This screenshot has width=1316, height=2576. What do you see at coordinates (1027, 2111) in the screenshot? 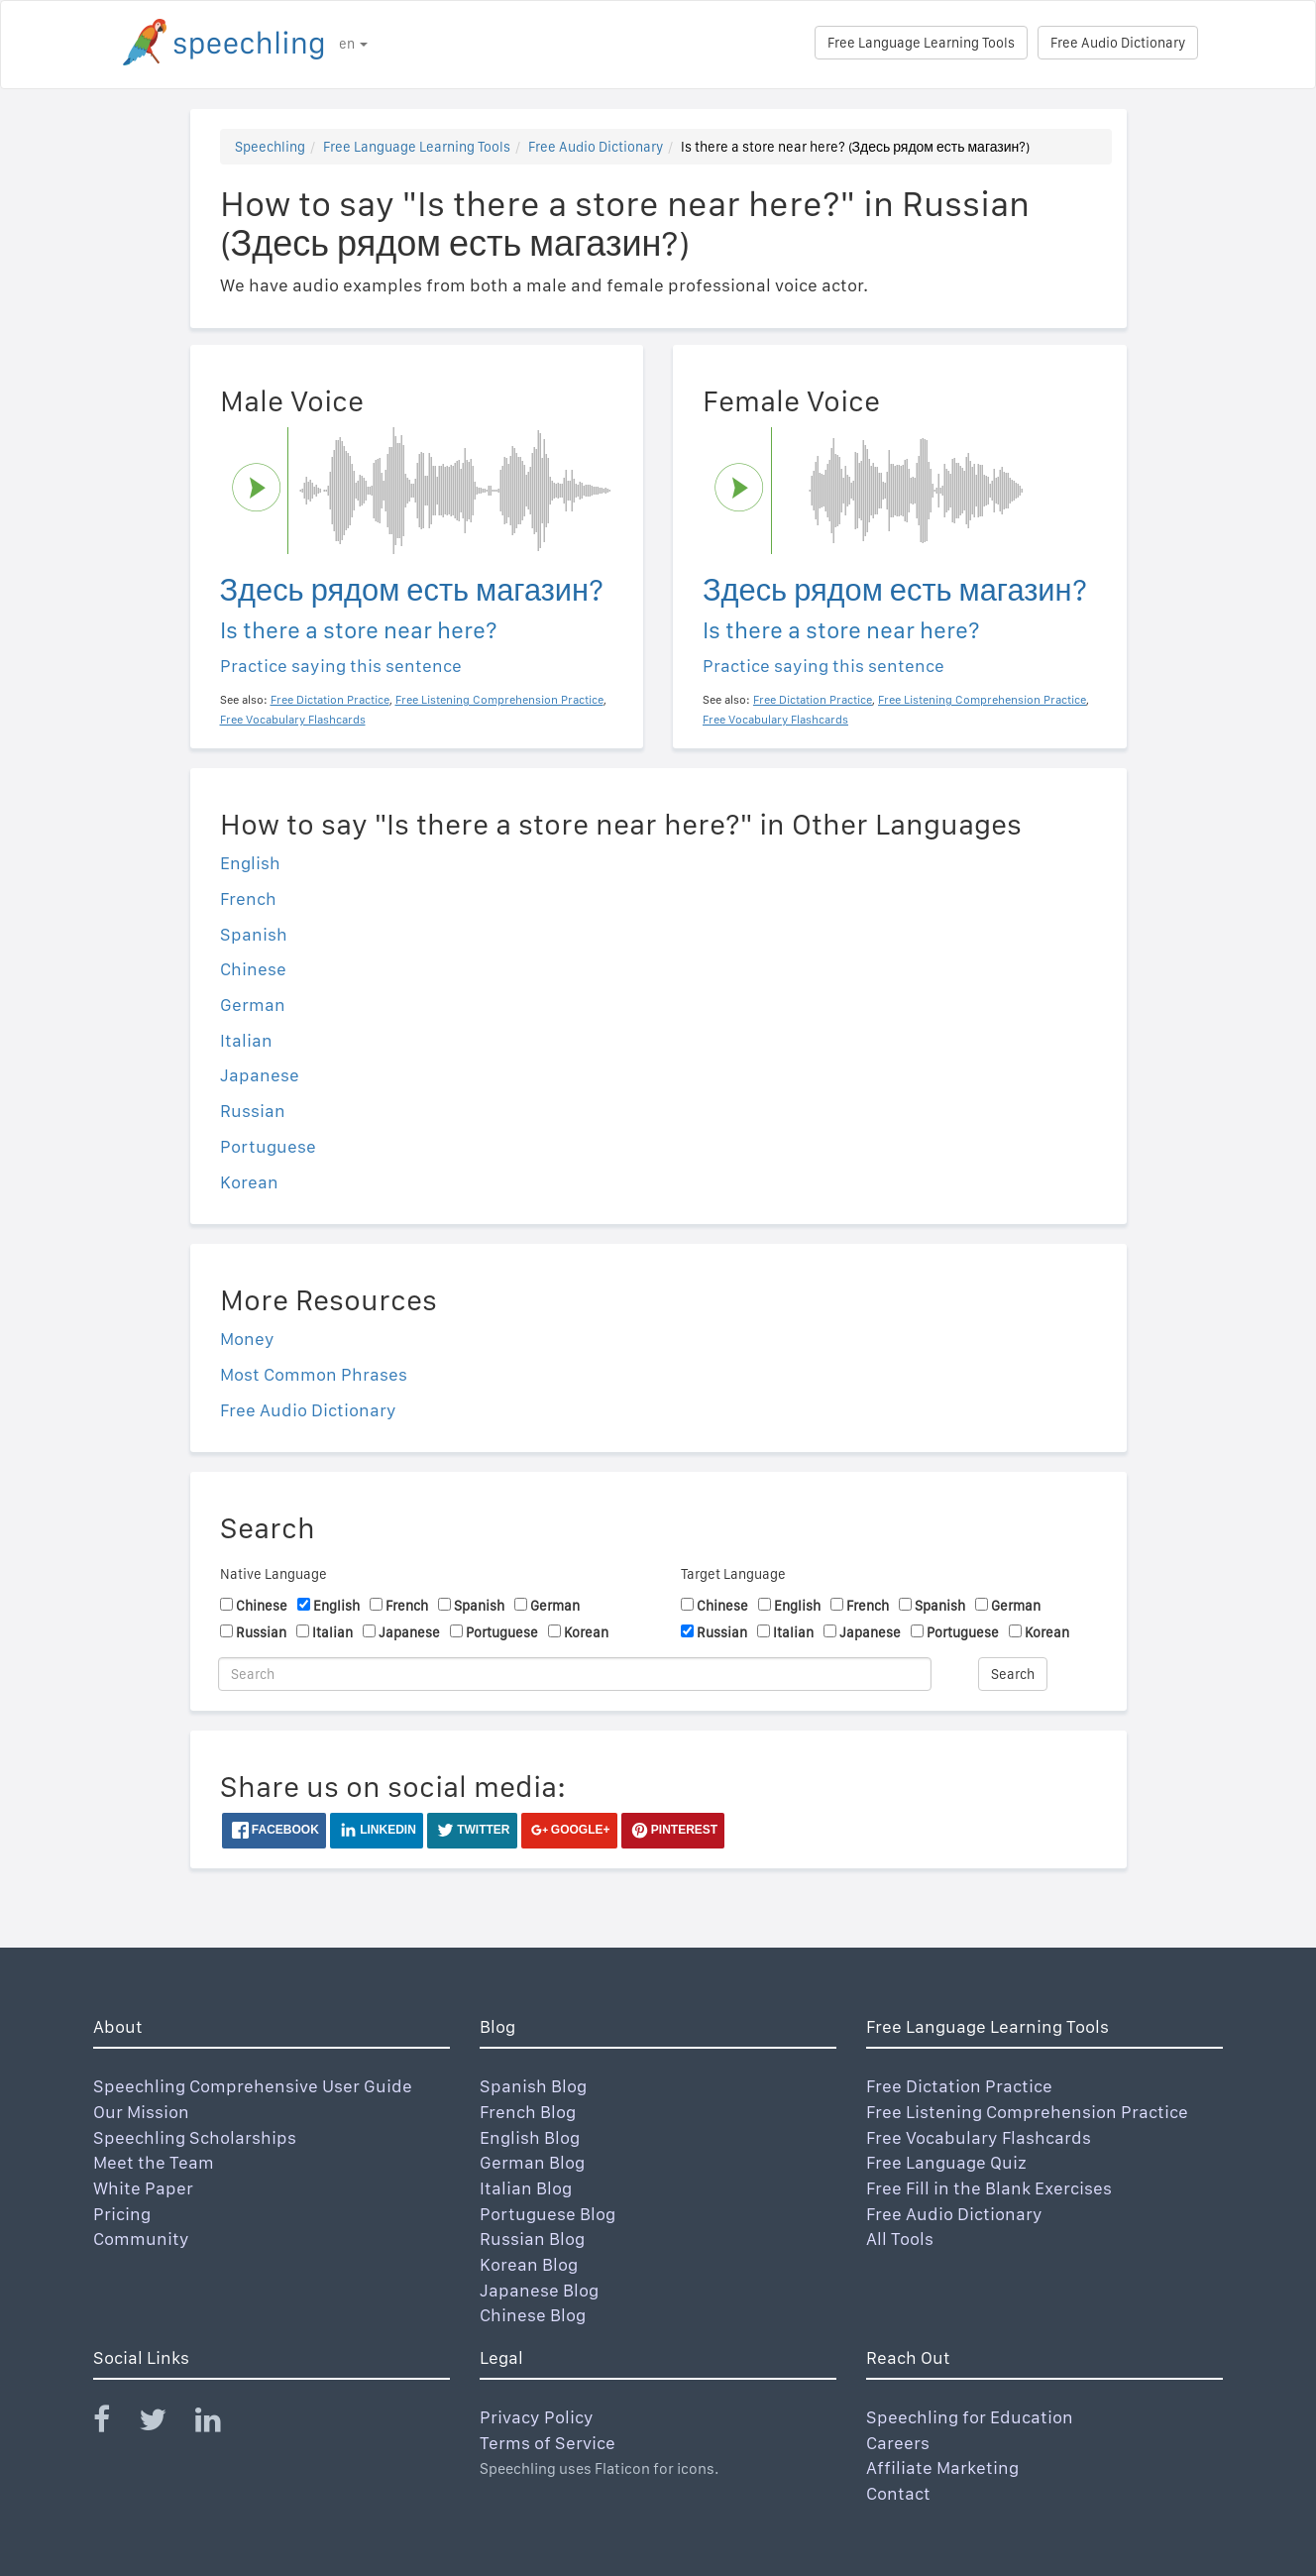
I see `Free Listening Comprehension Practice` at bounding box center [1027, 2111].